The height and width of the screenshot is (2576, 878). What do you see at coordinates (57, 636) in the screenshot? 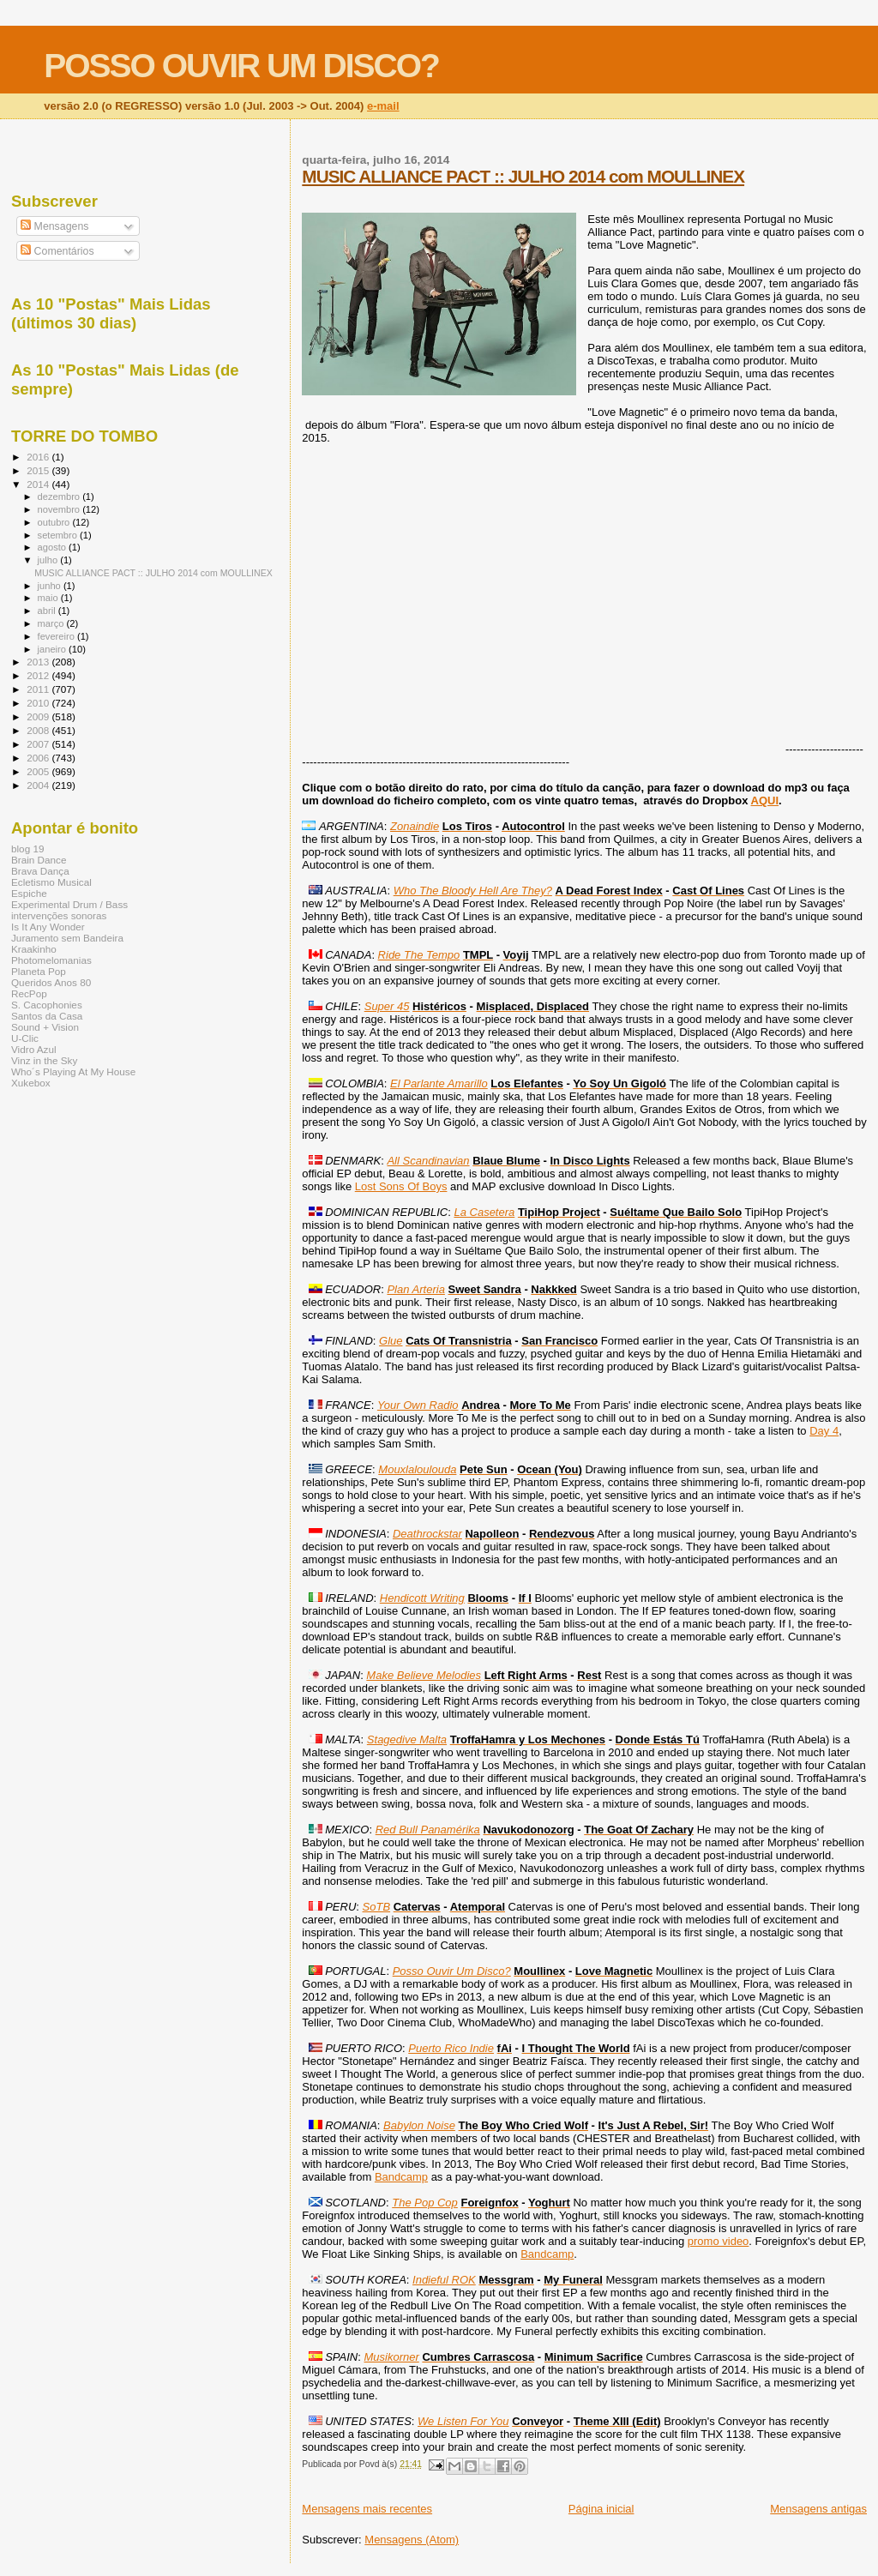
I see `fevereiro` at bounding box center [57, 636].